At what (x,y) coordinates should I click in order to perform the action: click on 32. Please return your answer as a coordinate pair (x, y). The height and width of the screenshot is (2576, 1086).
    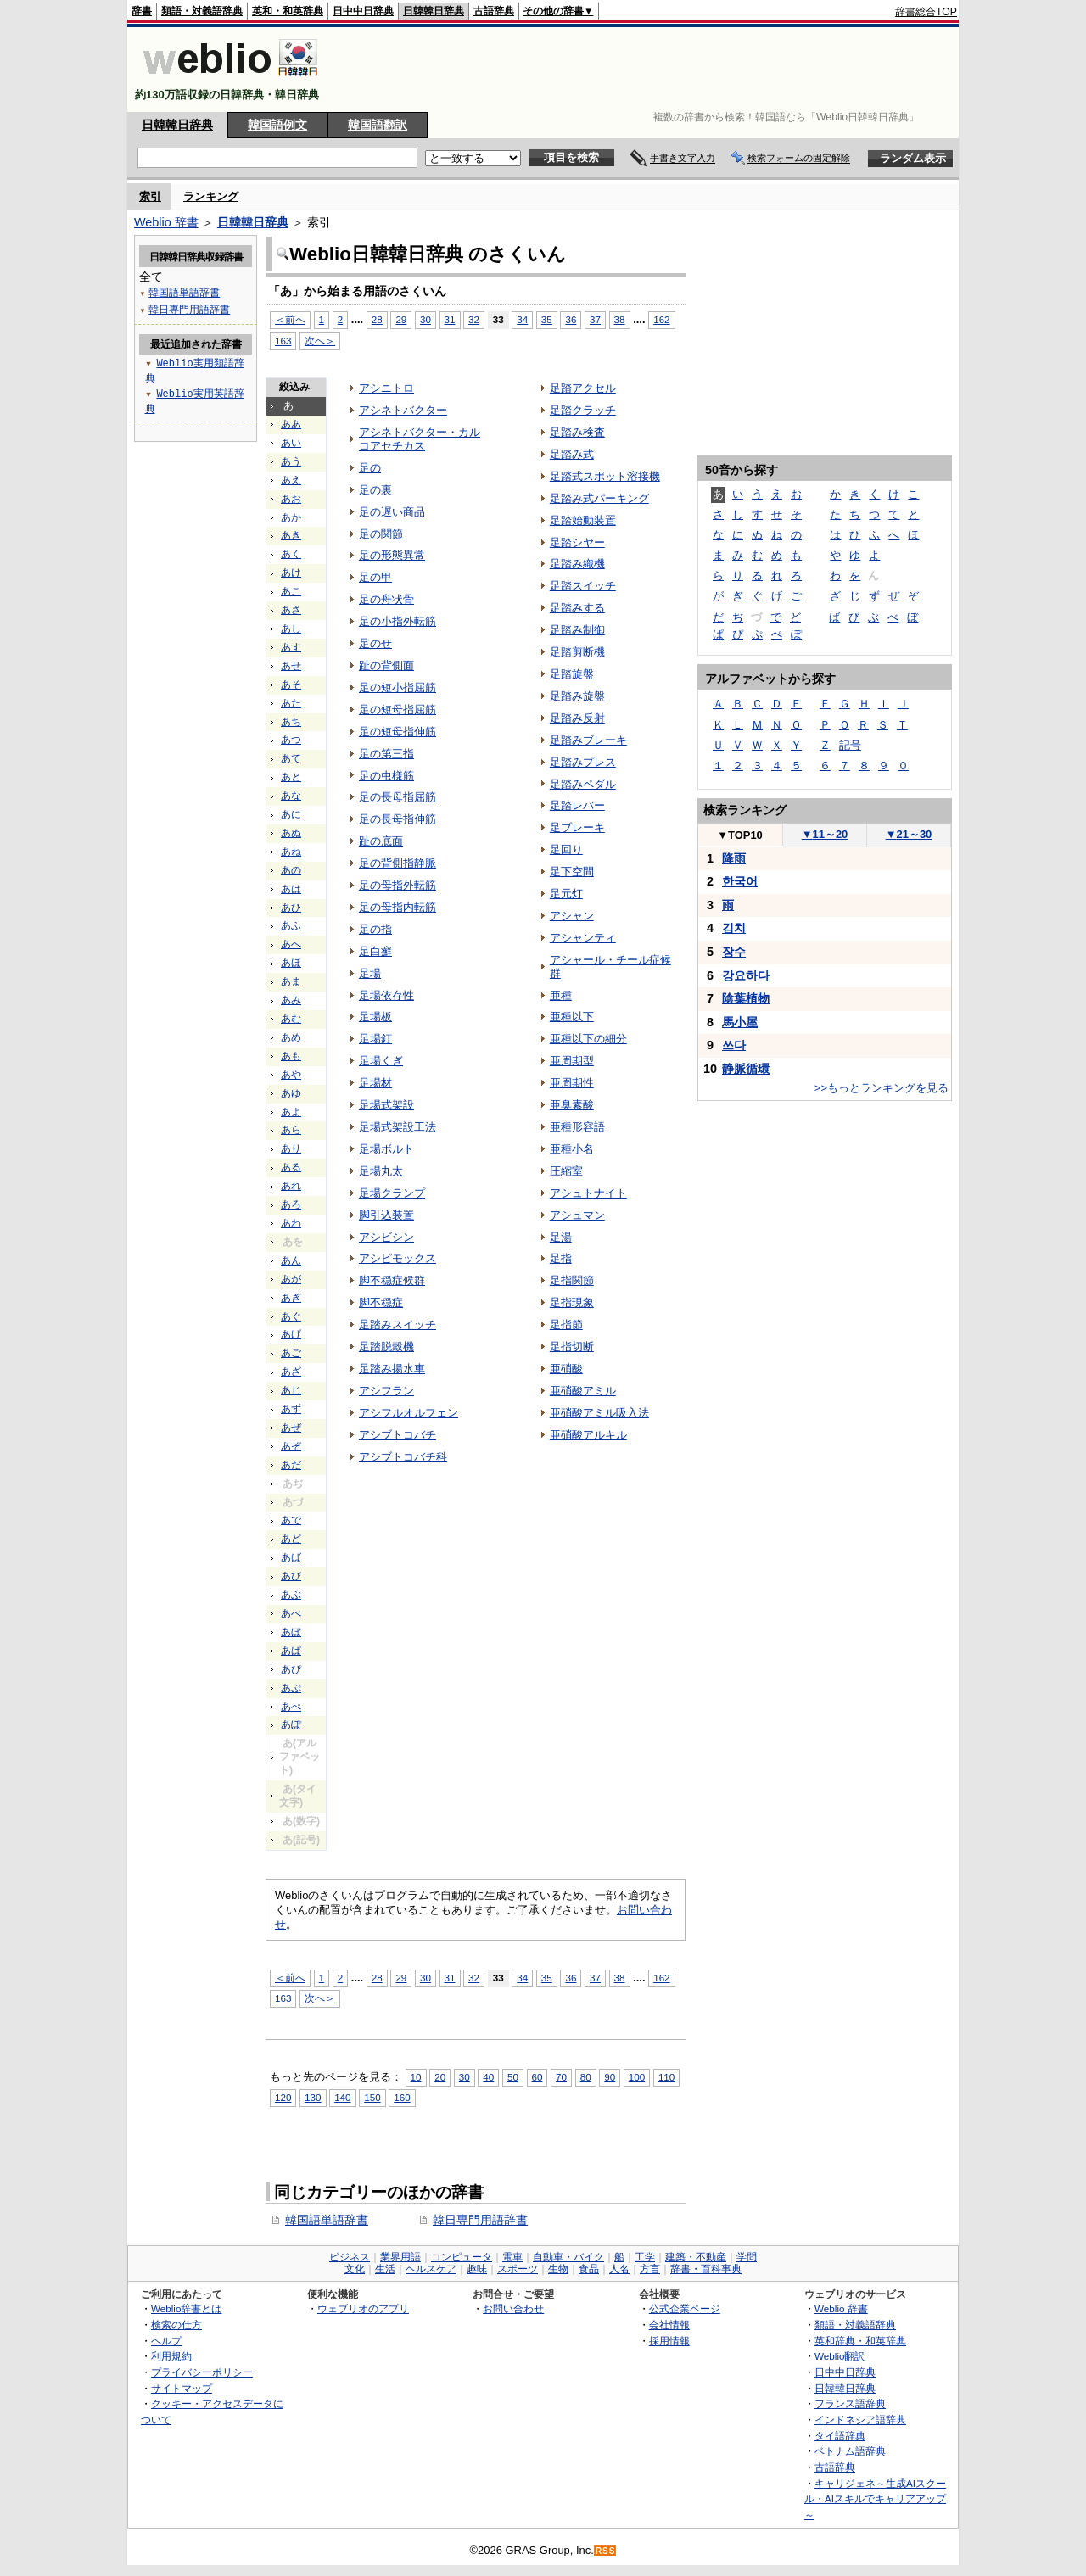
    Looking at the image, I should click on (473, 319).